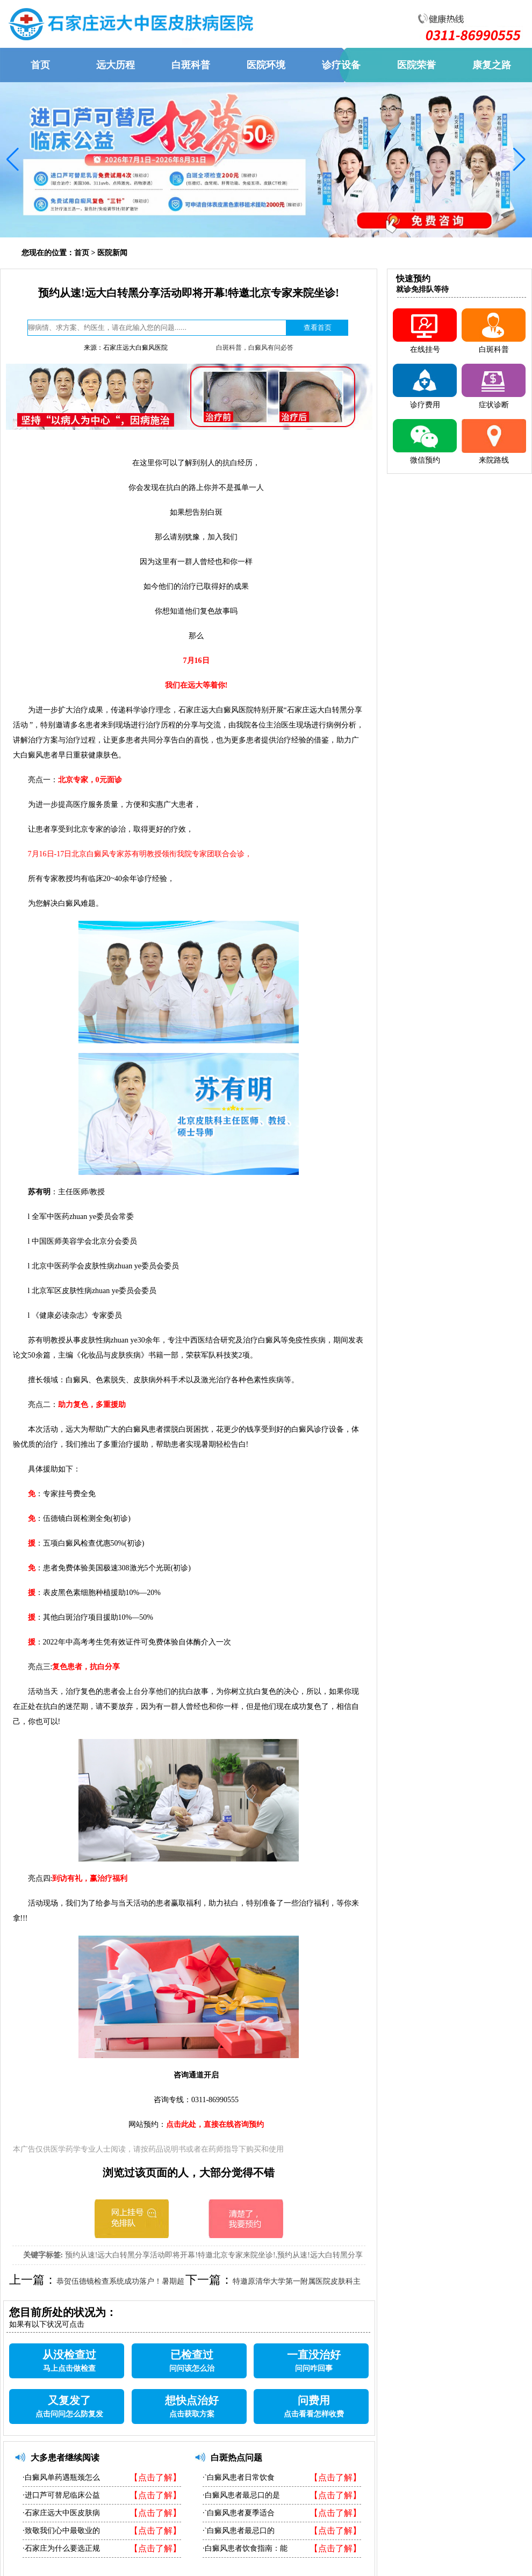 The width and height of the screenshot is (532, 2576). What do you see at coordinates (61, 2548) in the screenshot?
I see `·石家庄为什么要选正规` at bounding box center [61, 2548].